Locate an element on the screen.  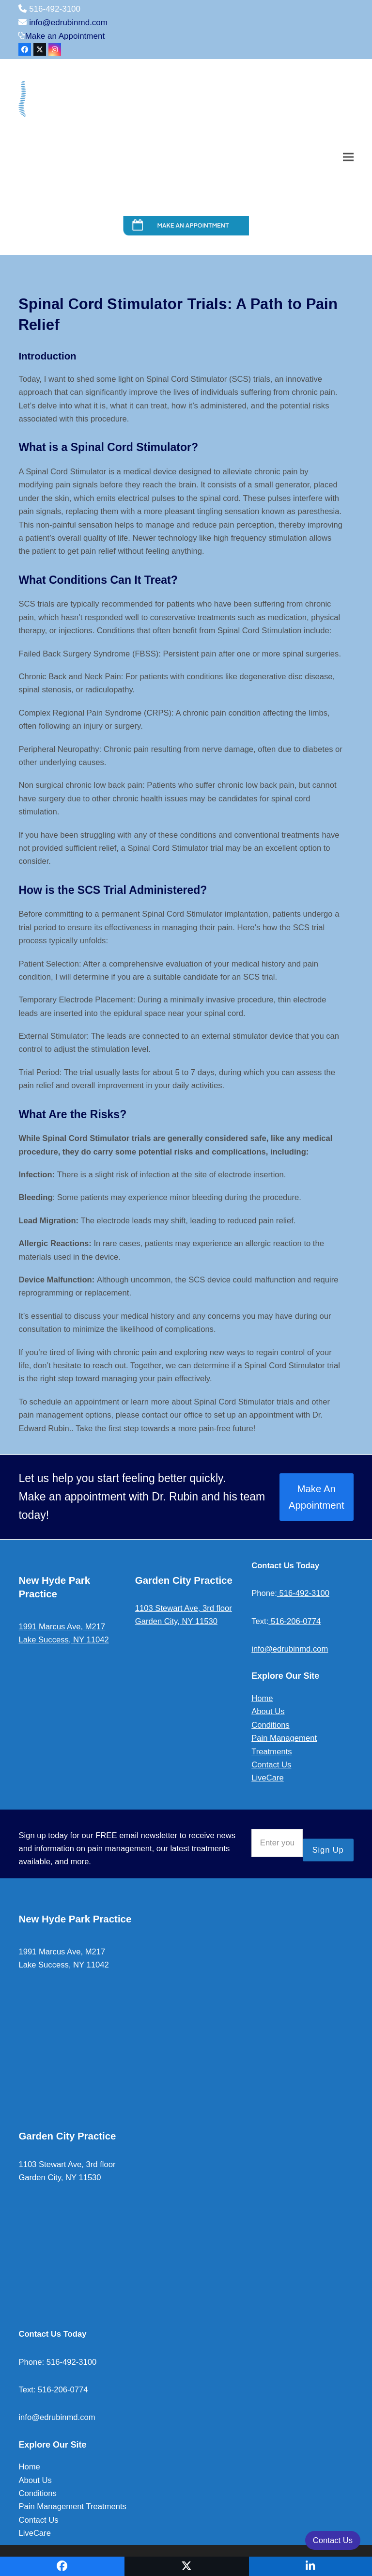
Make an Appointment is located at coordinates (65, 36).